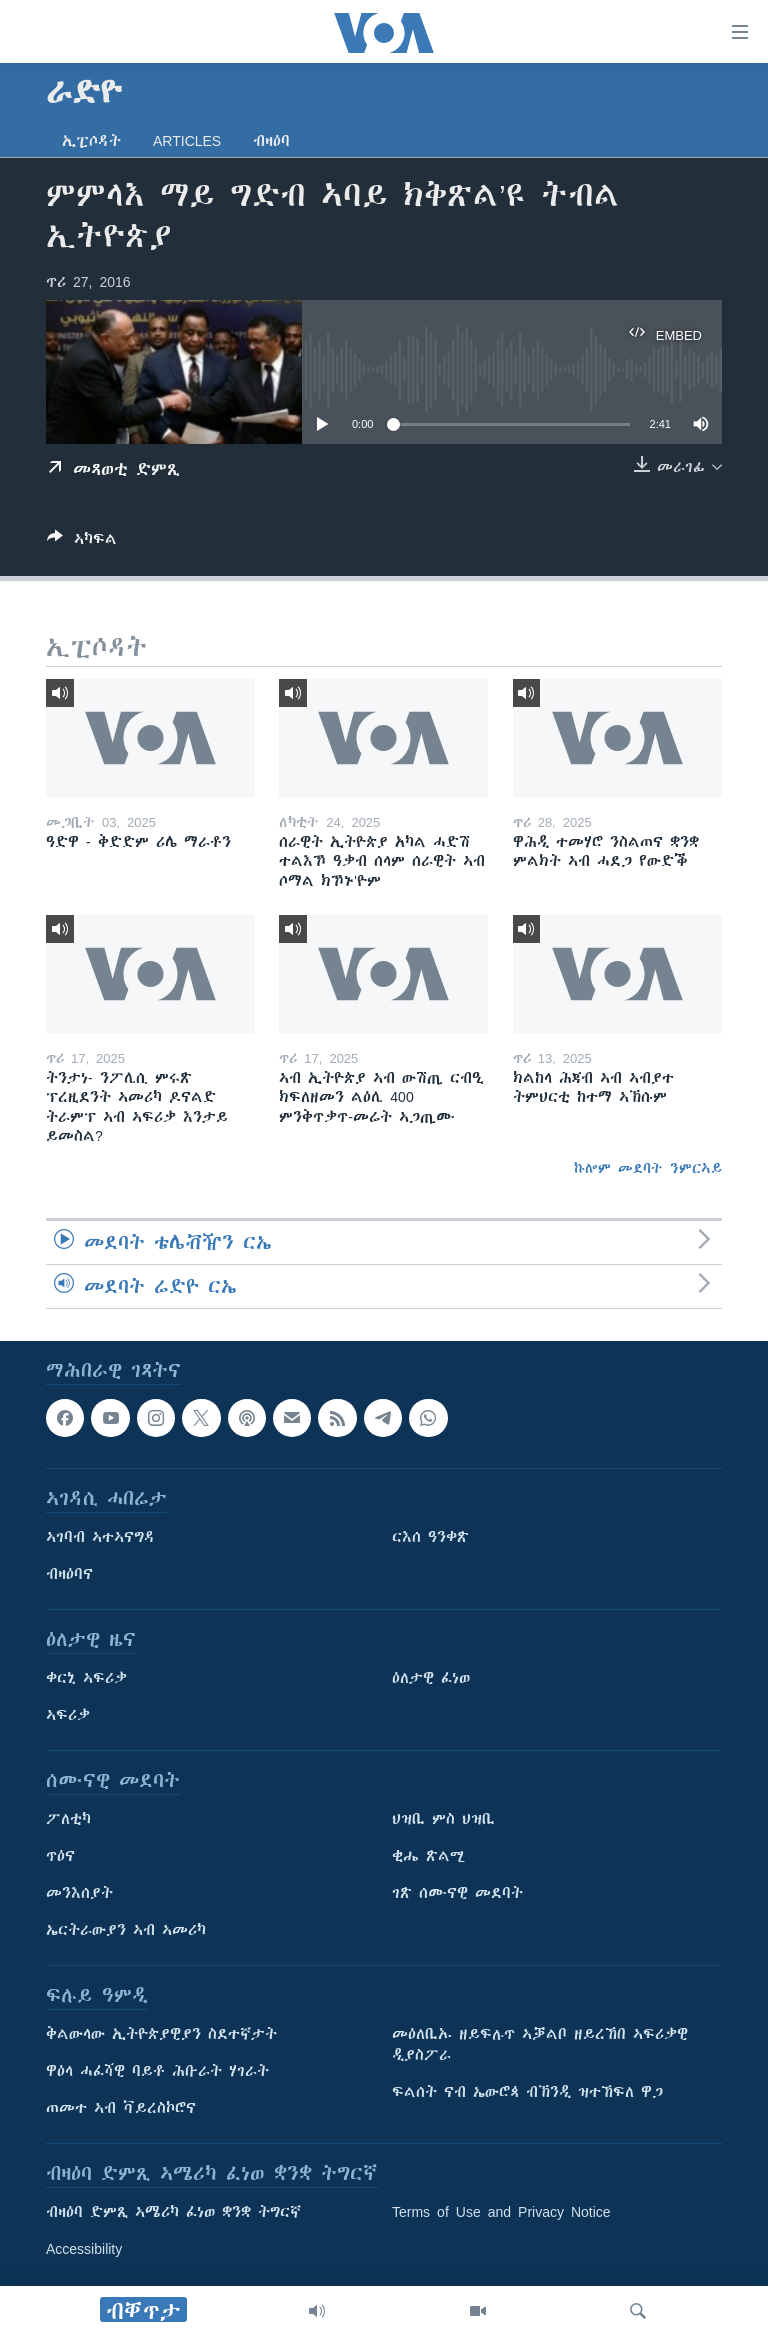  I want to click on ብዛዕባ ድምጺ ኣሜሪካ ፈነወ ቋንቋ ትግርኛ, so click(173, 2213).